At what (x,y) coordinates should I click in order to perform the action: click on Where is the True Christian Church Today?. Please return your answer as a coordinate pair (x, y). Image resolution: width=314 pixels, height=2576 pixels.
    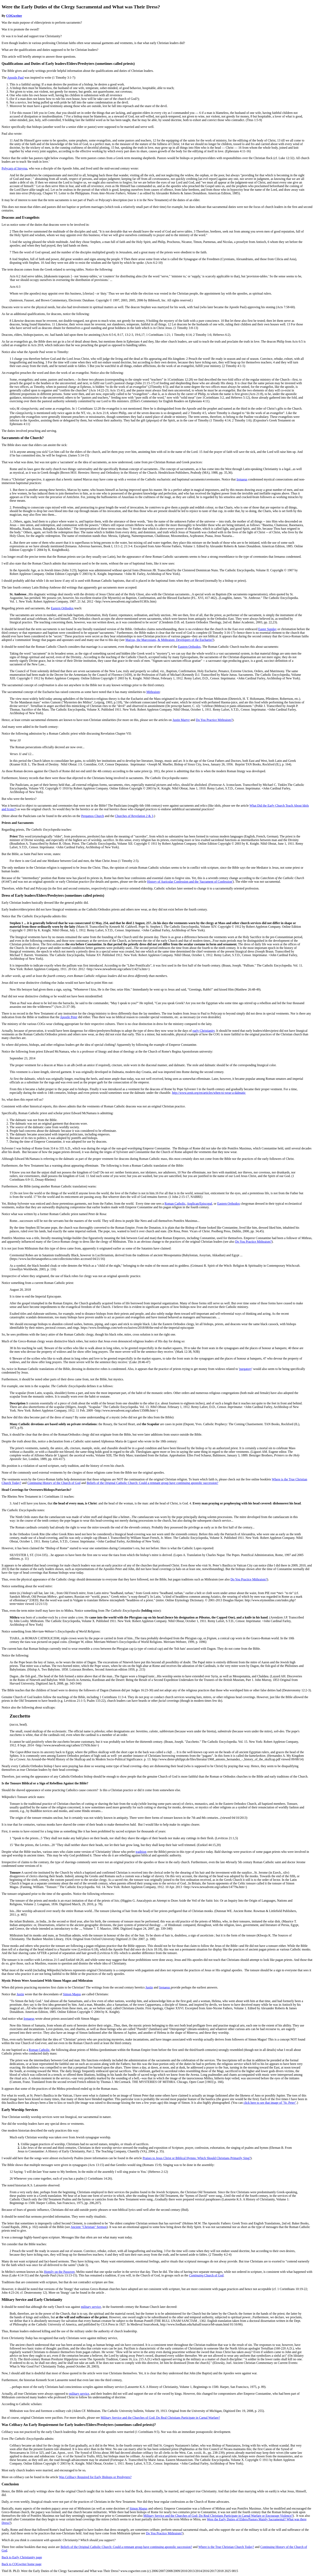
    Looking at the image, I should click on (226, 2547).